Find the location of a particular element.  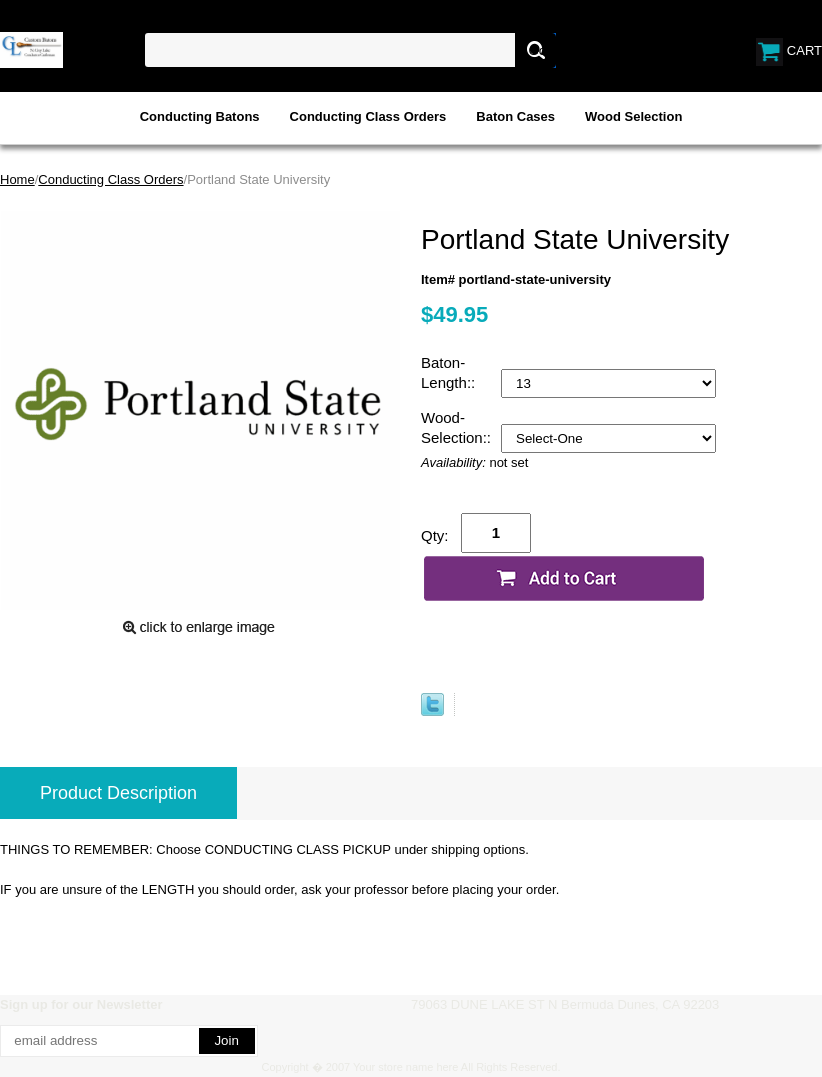

Wood Selection is located at coordinates (633, 116).